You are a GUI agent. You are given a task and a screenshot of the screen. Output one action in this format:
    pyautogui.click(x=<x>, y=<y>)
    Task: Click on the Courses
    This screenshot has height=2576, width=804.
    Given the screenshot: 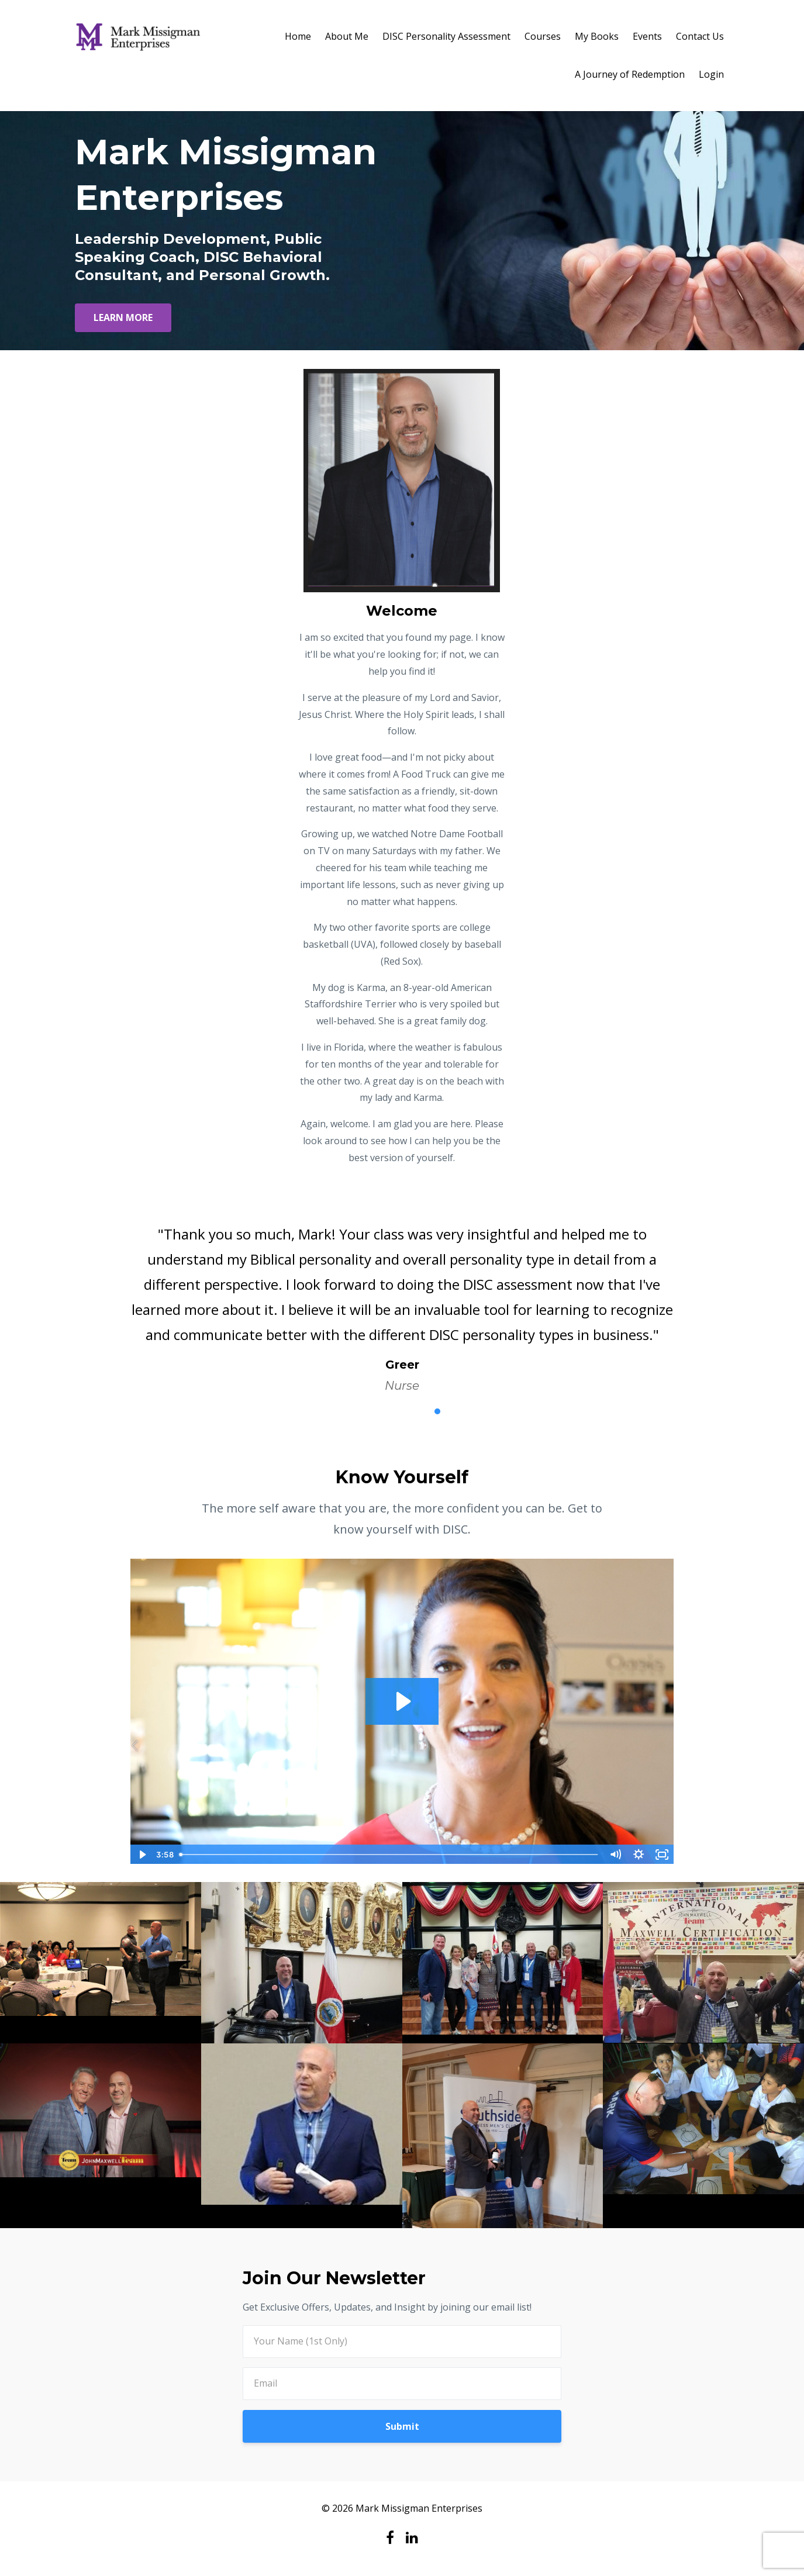 What is the action you would take?
    pyautogui.click(x=543, y=36)
    